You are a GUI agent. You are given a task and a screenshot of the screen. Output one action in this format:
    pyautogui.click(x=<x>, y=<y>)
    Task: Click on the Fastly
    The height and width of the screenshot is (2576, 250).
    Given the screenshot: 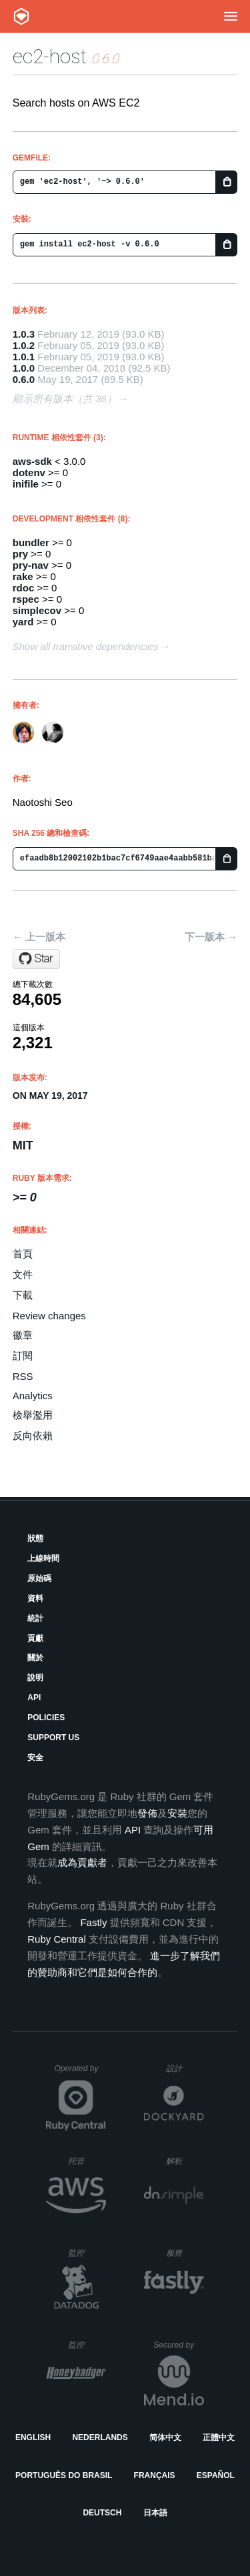 What is the action you would take?
    pyautogui.click(x=93, y=1922)
    